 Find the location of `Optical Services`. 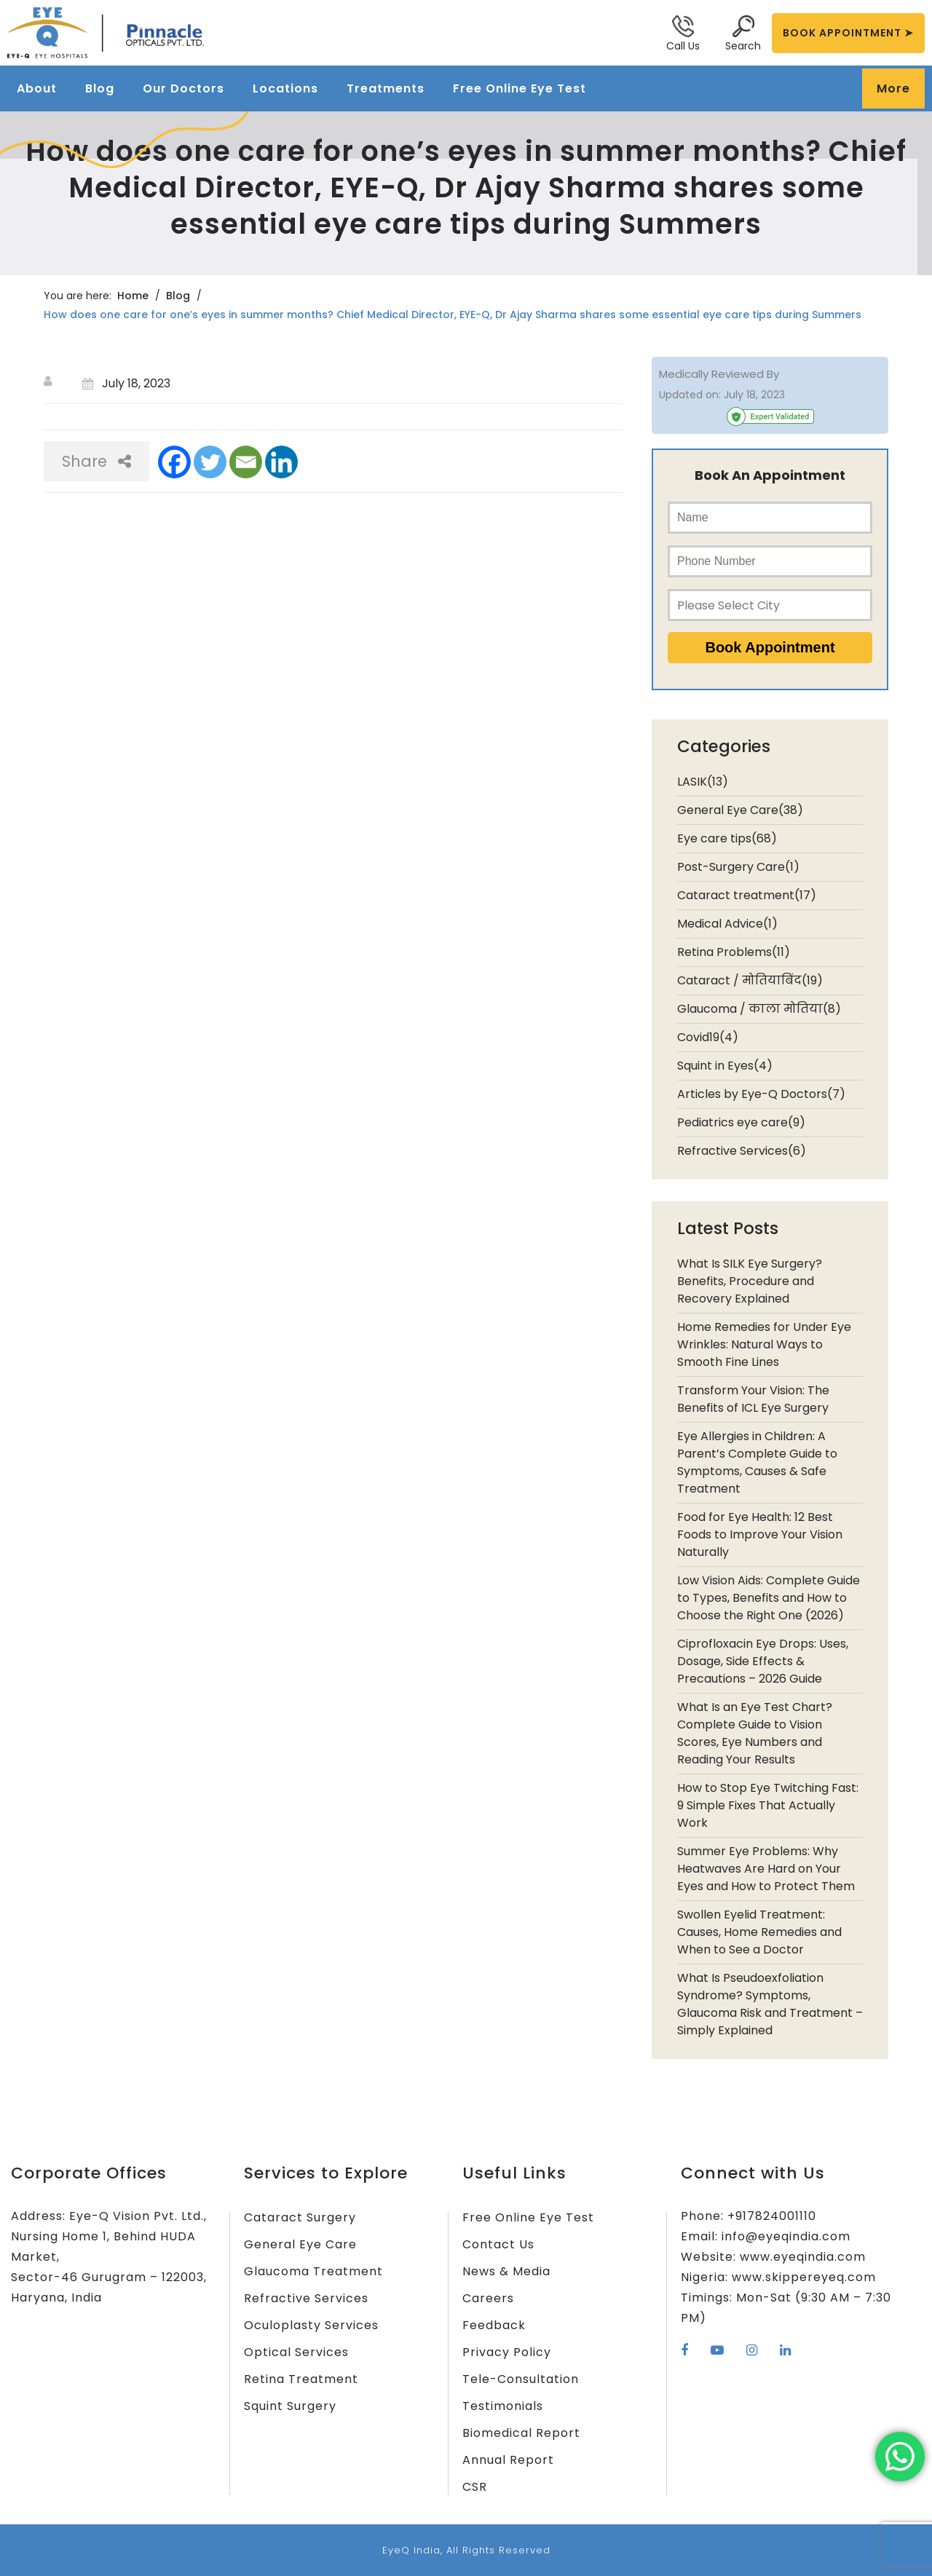

Optical Services is located at coordinates (296, 2352).